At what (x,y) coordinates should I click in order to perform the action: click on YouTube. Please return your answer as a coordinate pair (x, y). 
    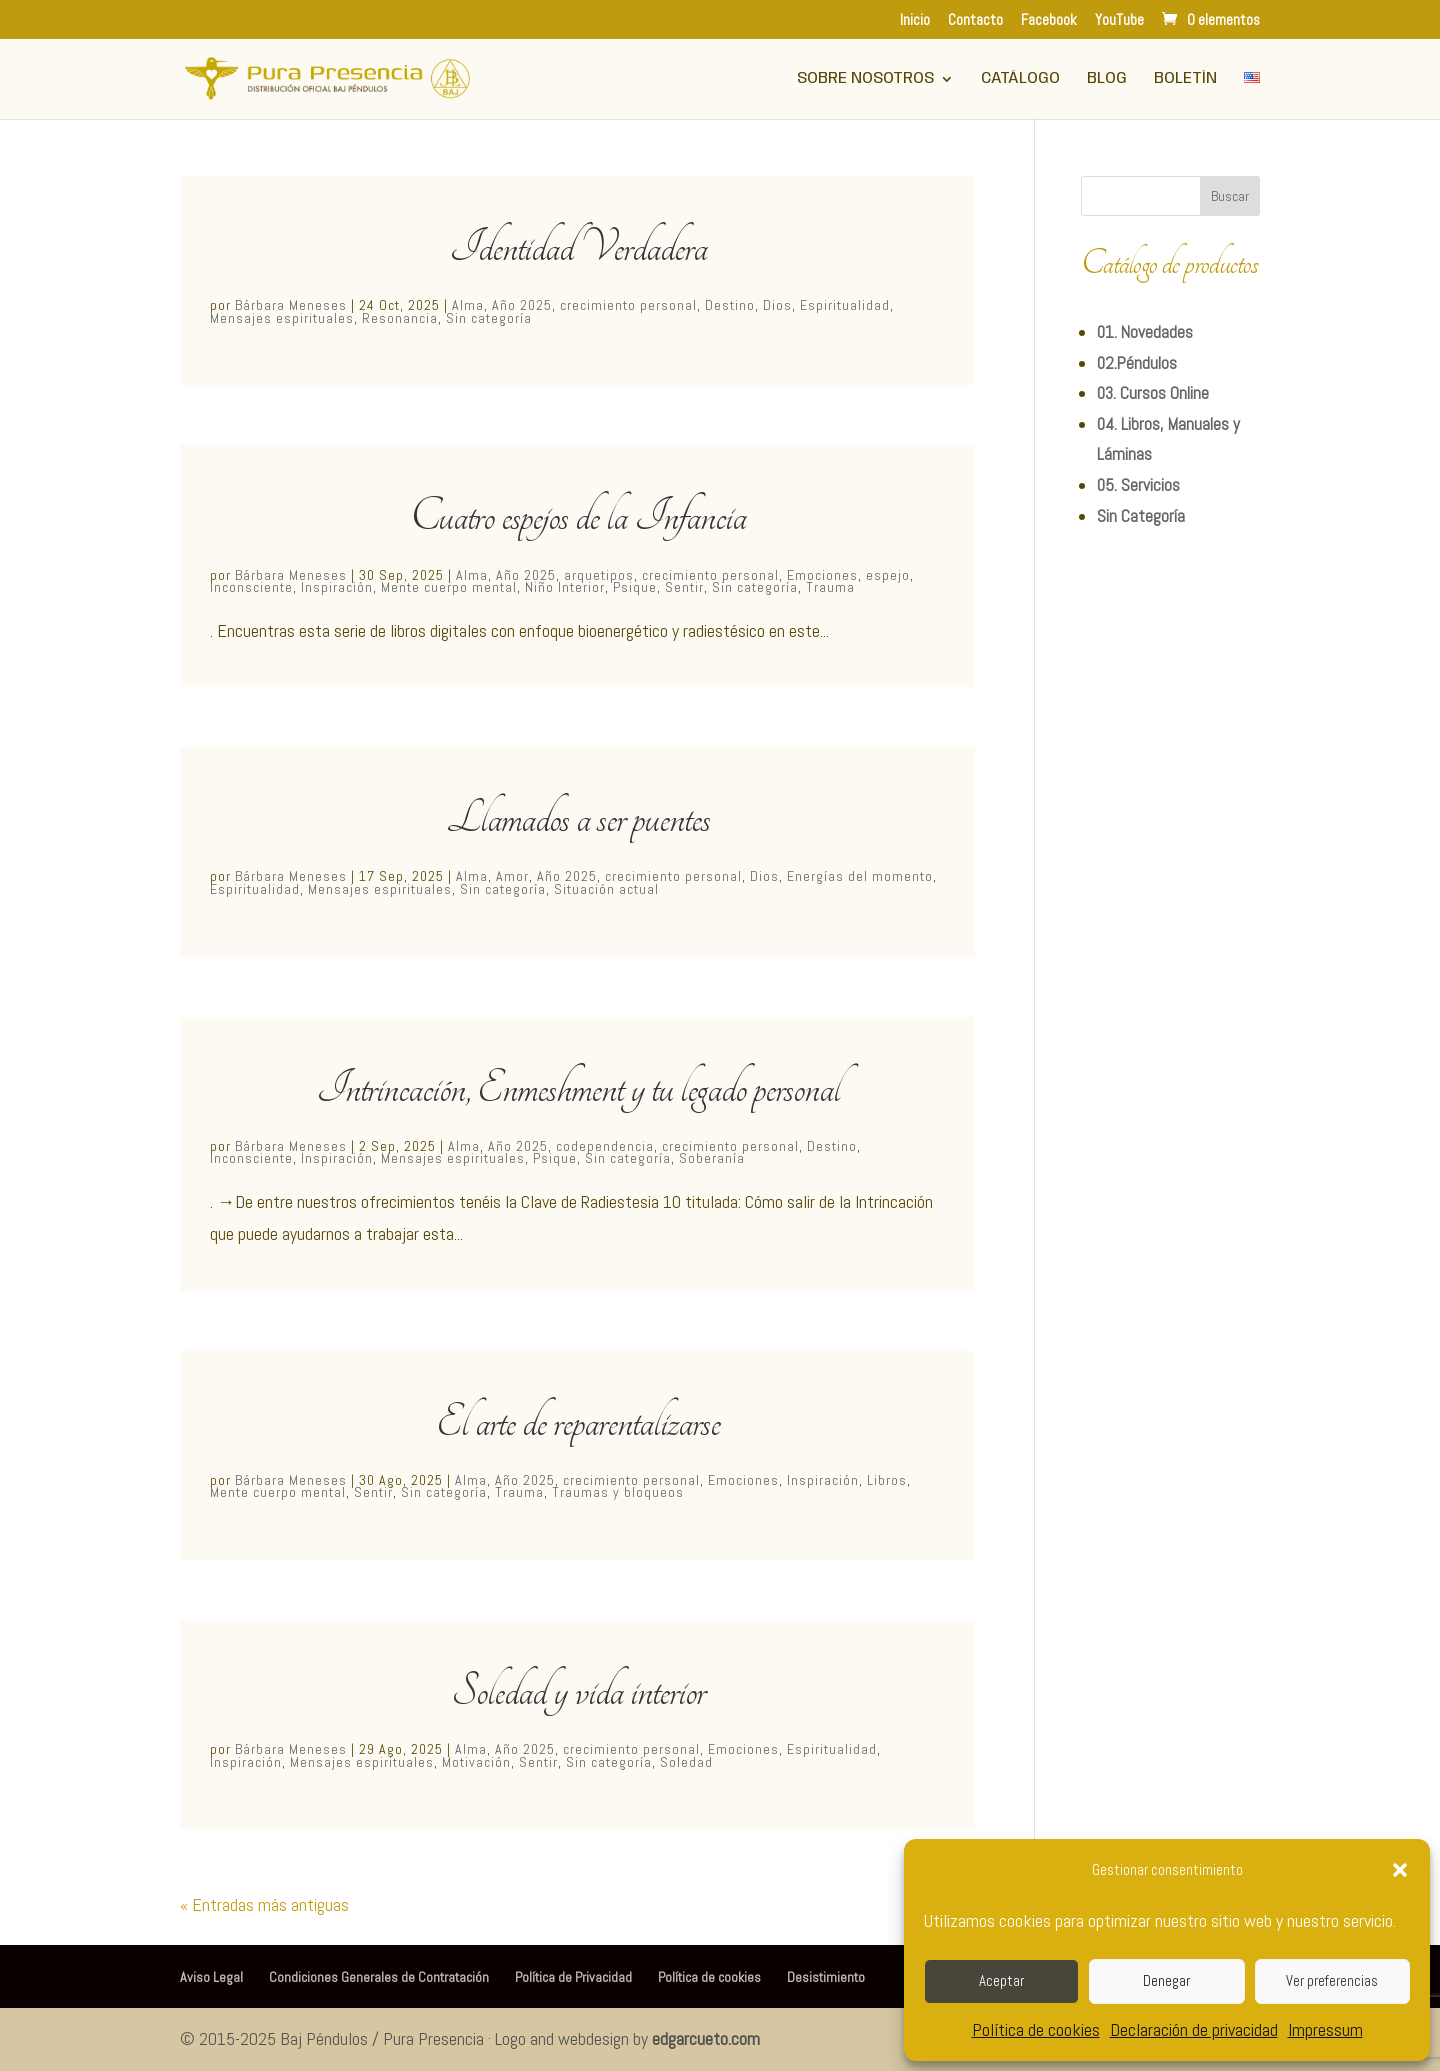
    Looking at the image, I should click on (1119, 20).